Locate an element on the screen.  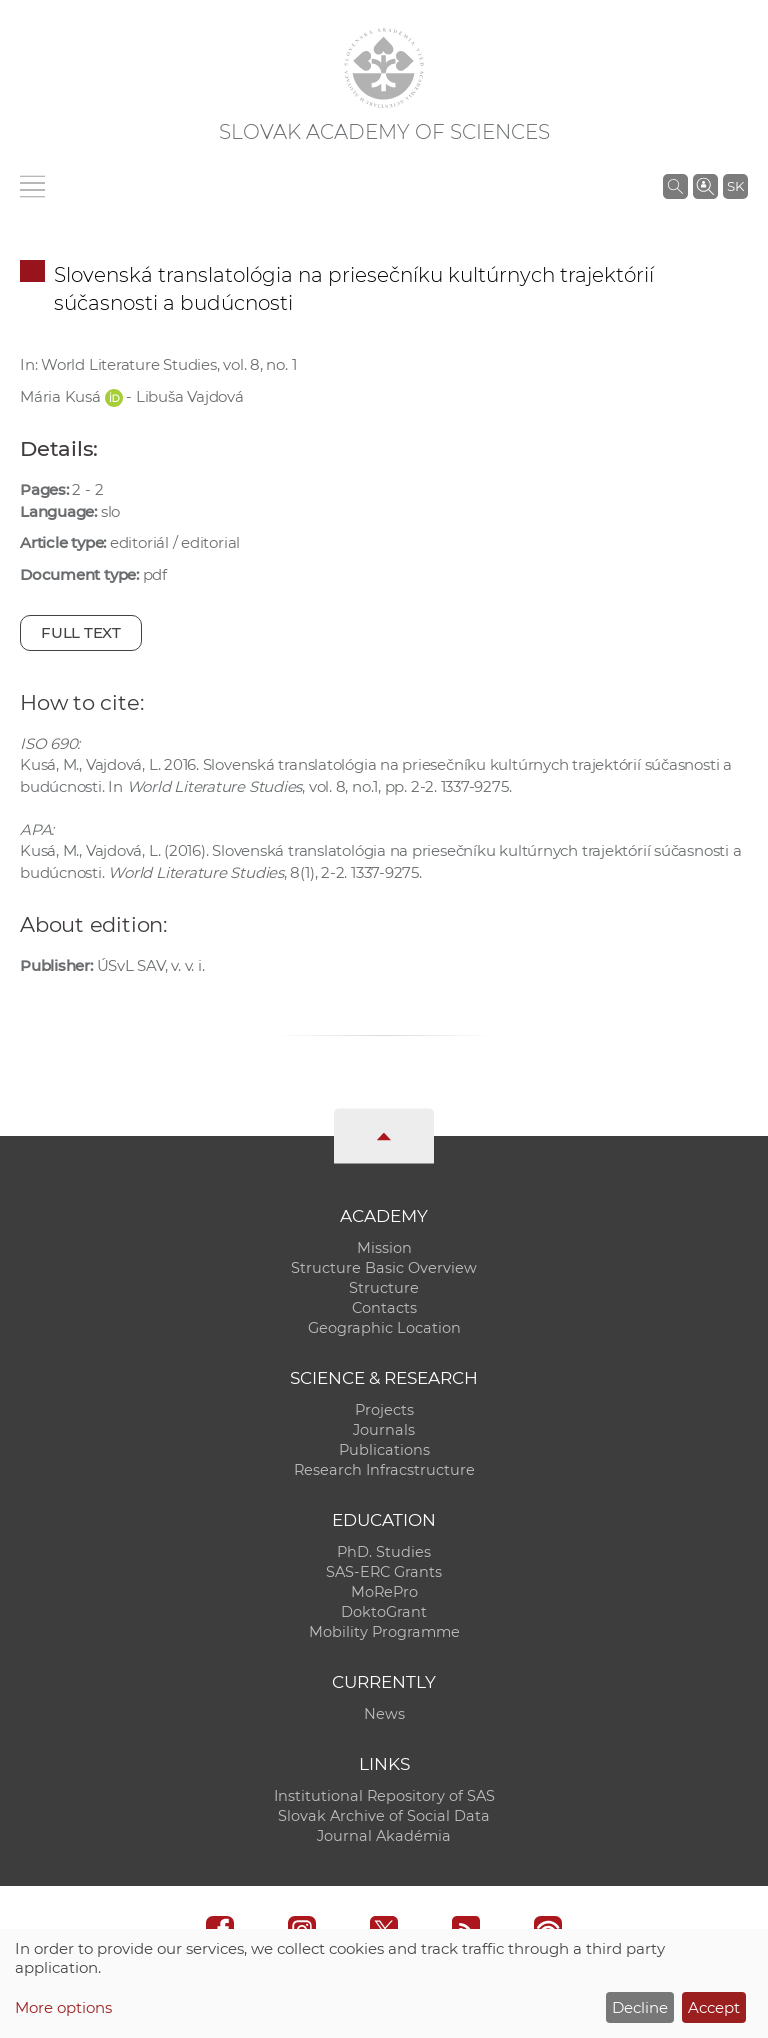
Projects is located at coordinates (384, 1410).